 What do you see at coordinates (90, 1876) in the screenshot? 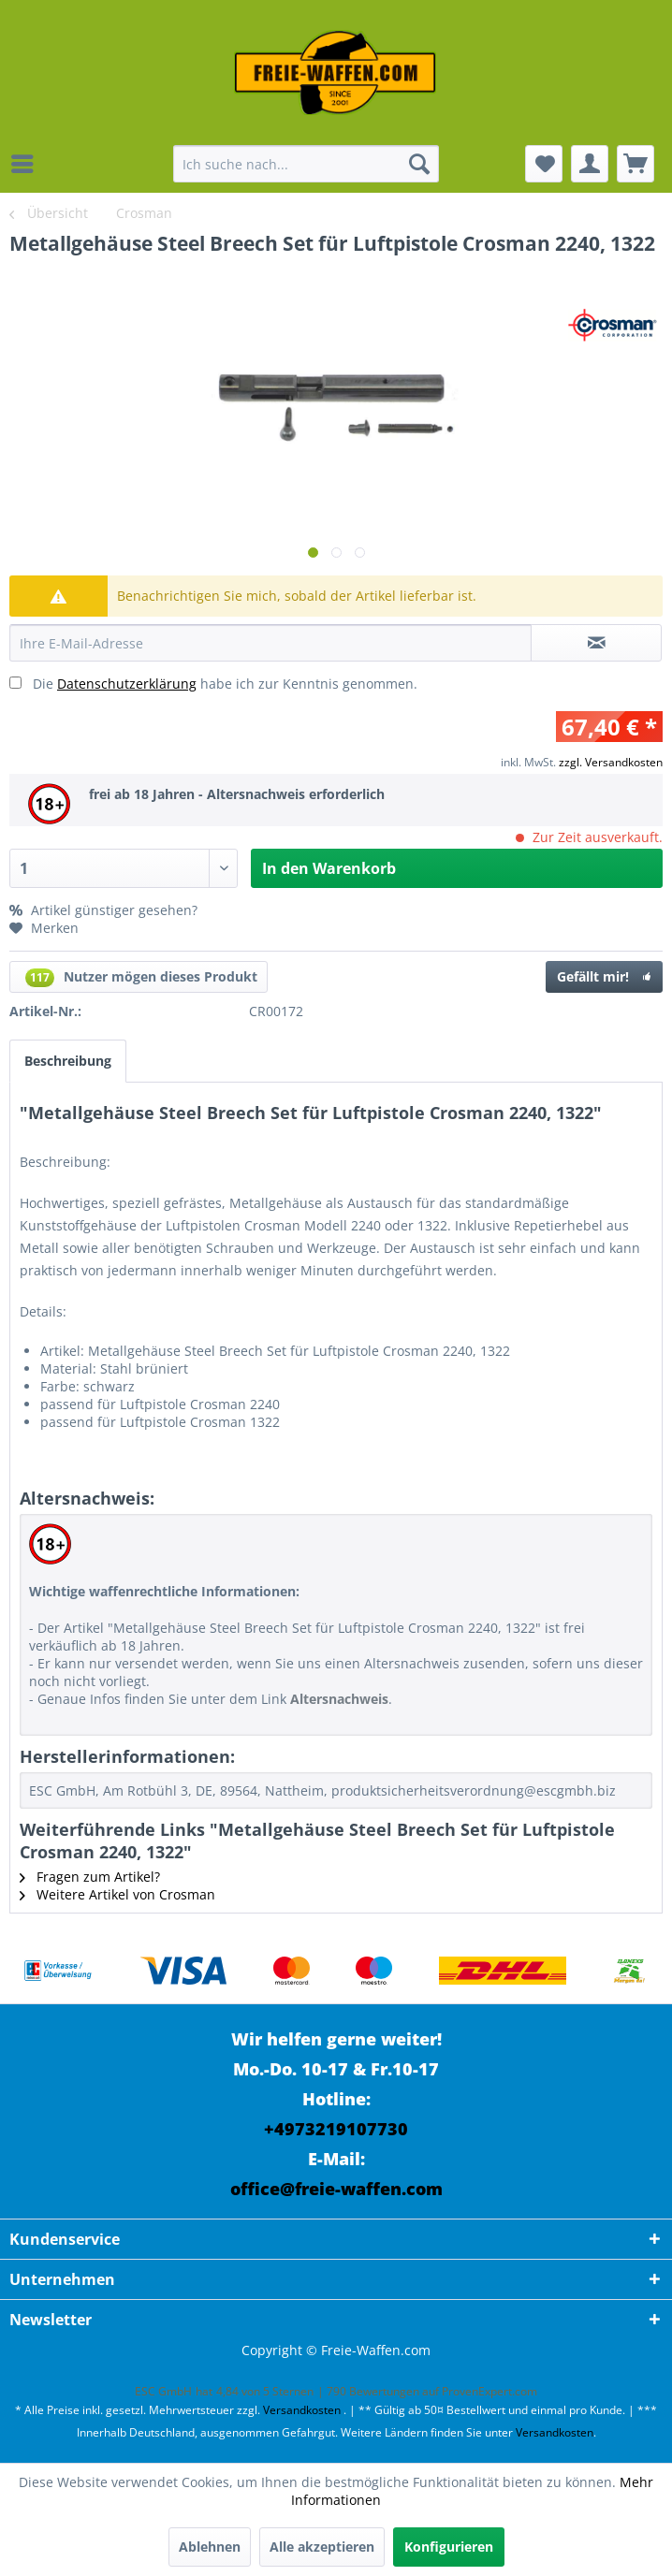
I see `Fragen zum Artikel?` at bounding box center [90, 1876].